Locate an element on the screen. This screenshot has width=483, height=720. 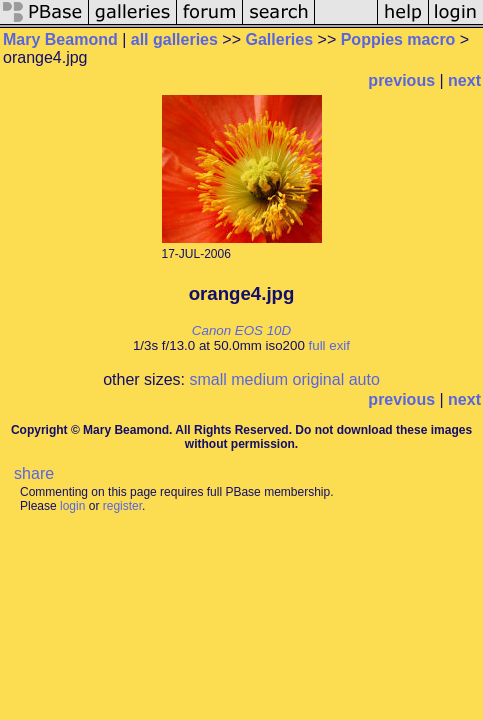
register is located at coordinates (122, 506).